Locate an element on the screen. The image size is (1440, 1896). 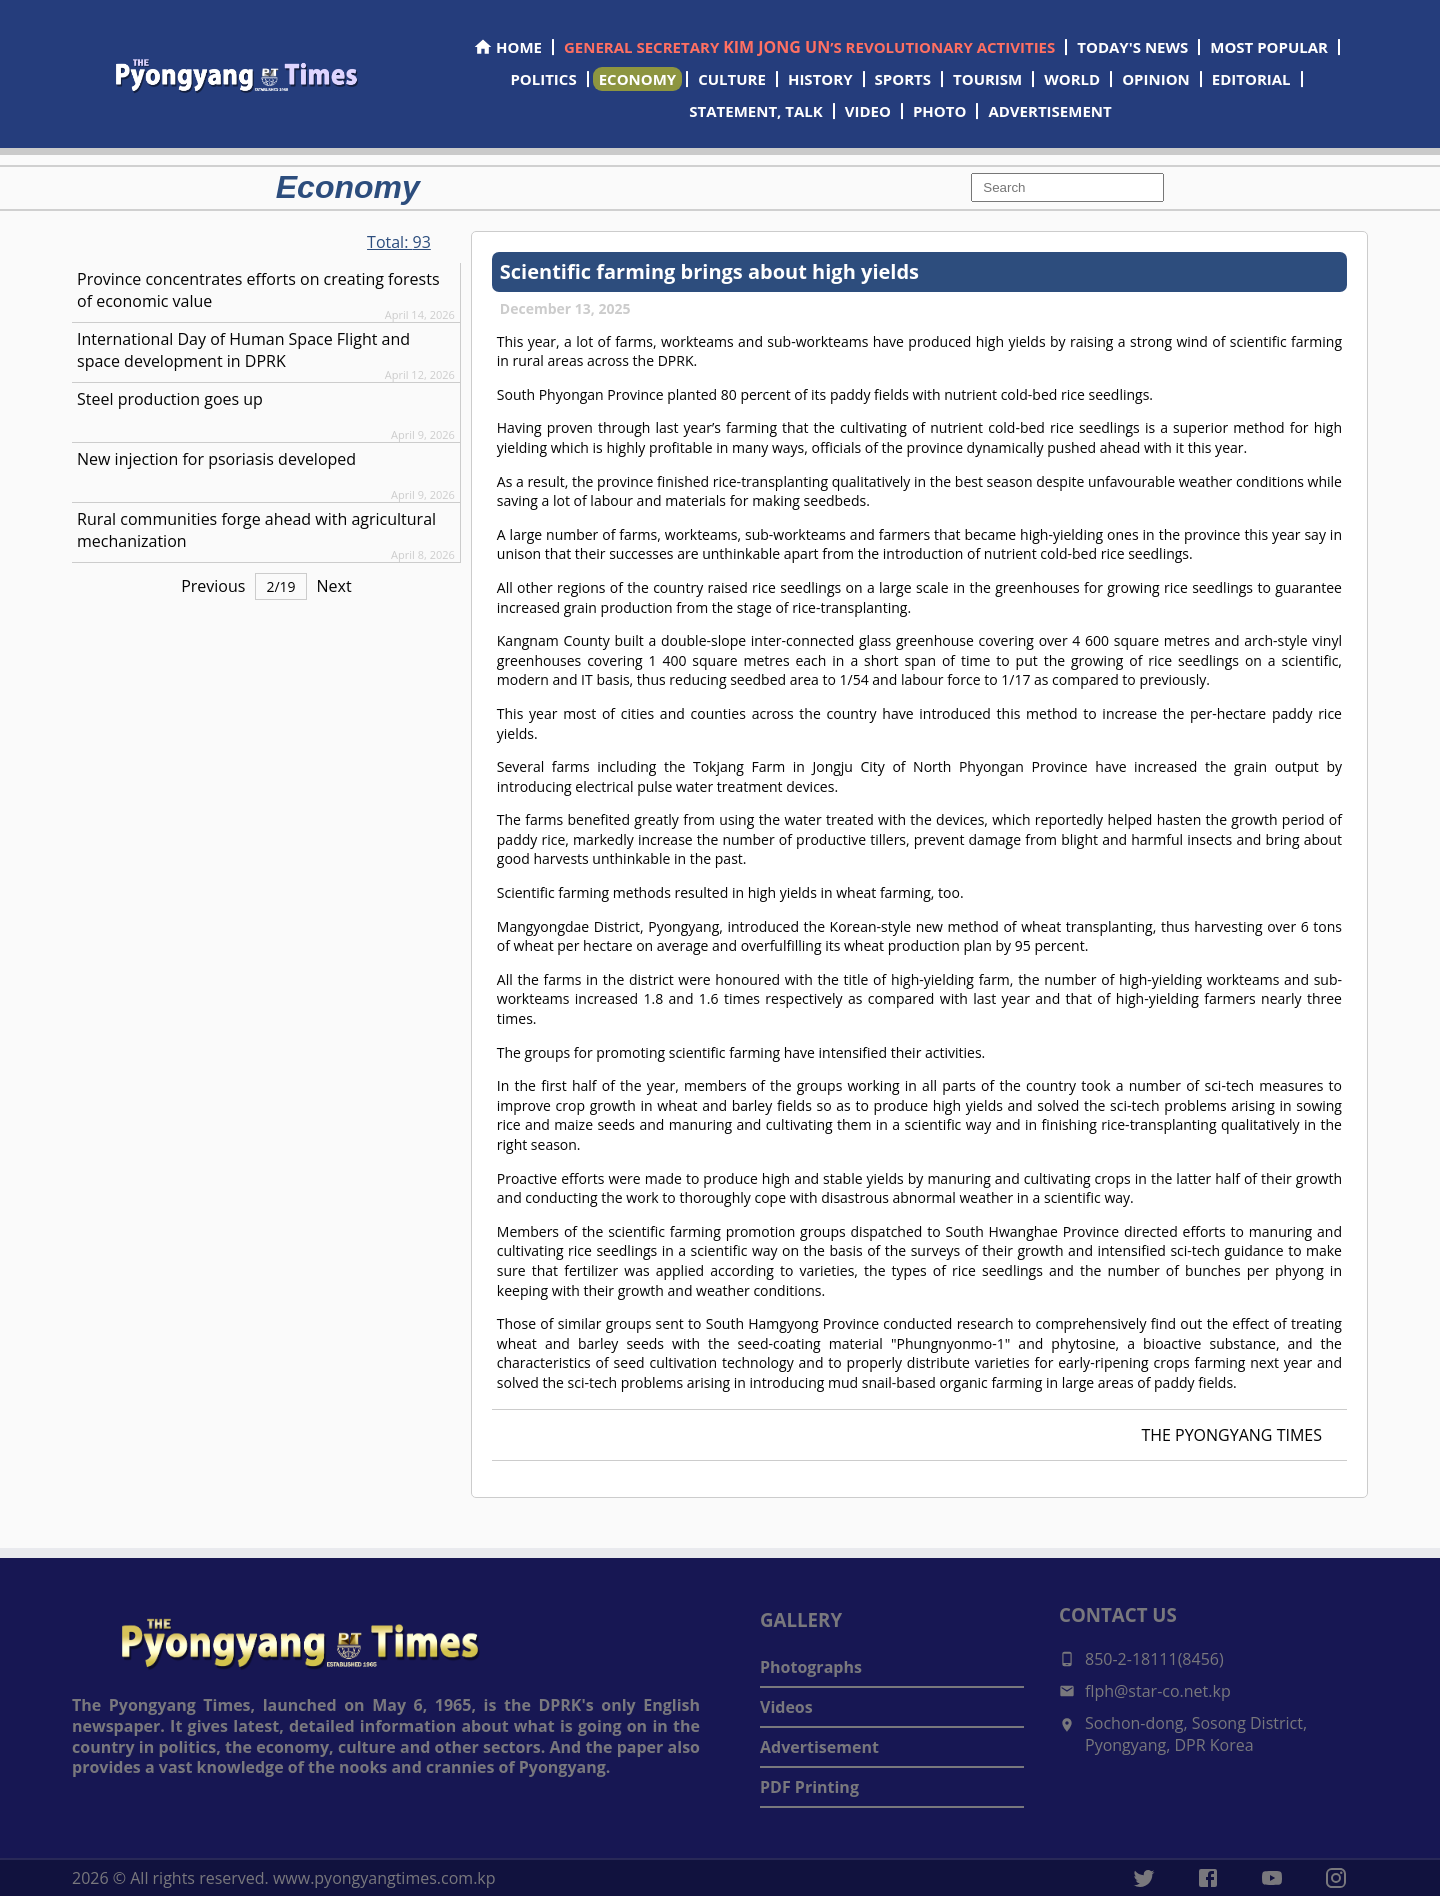
Videos is located at coordinates (786, 1707).